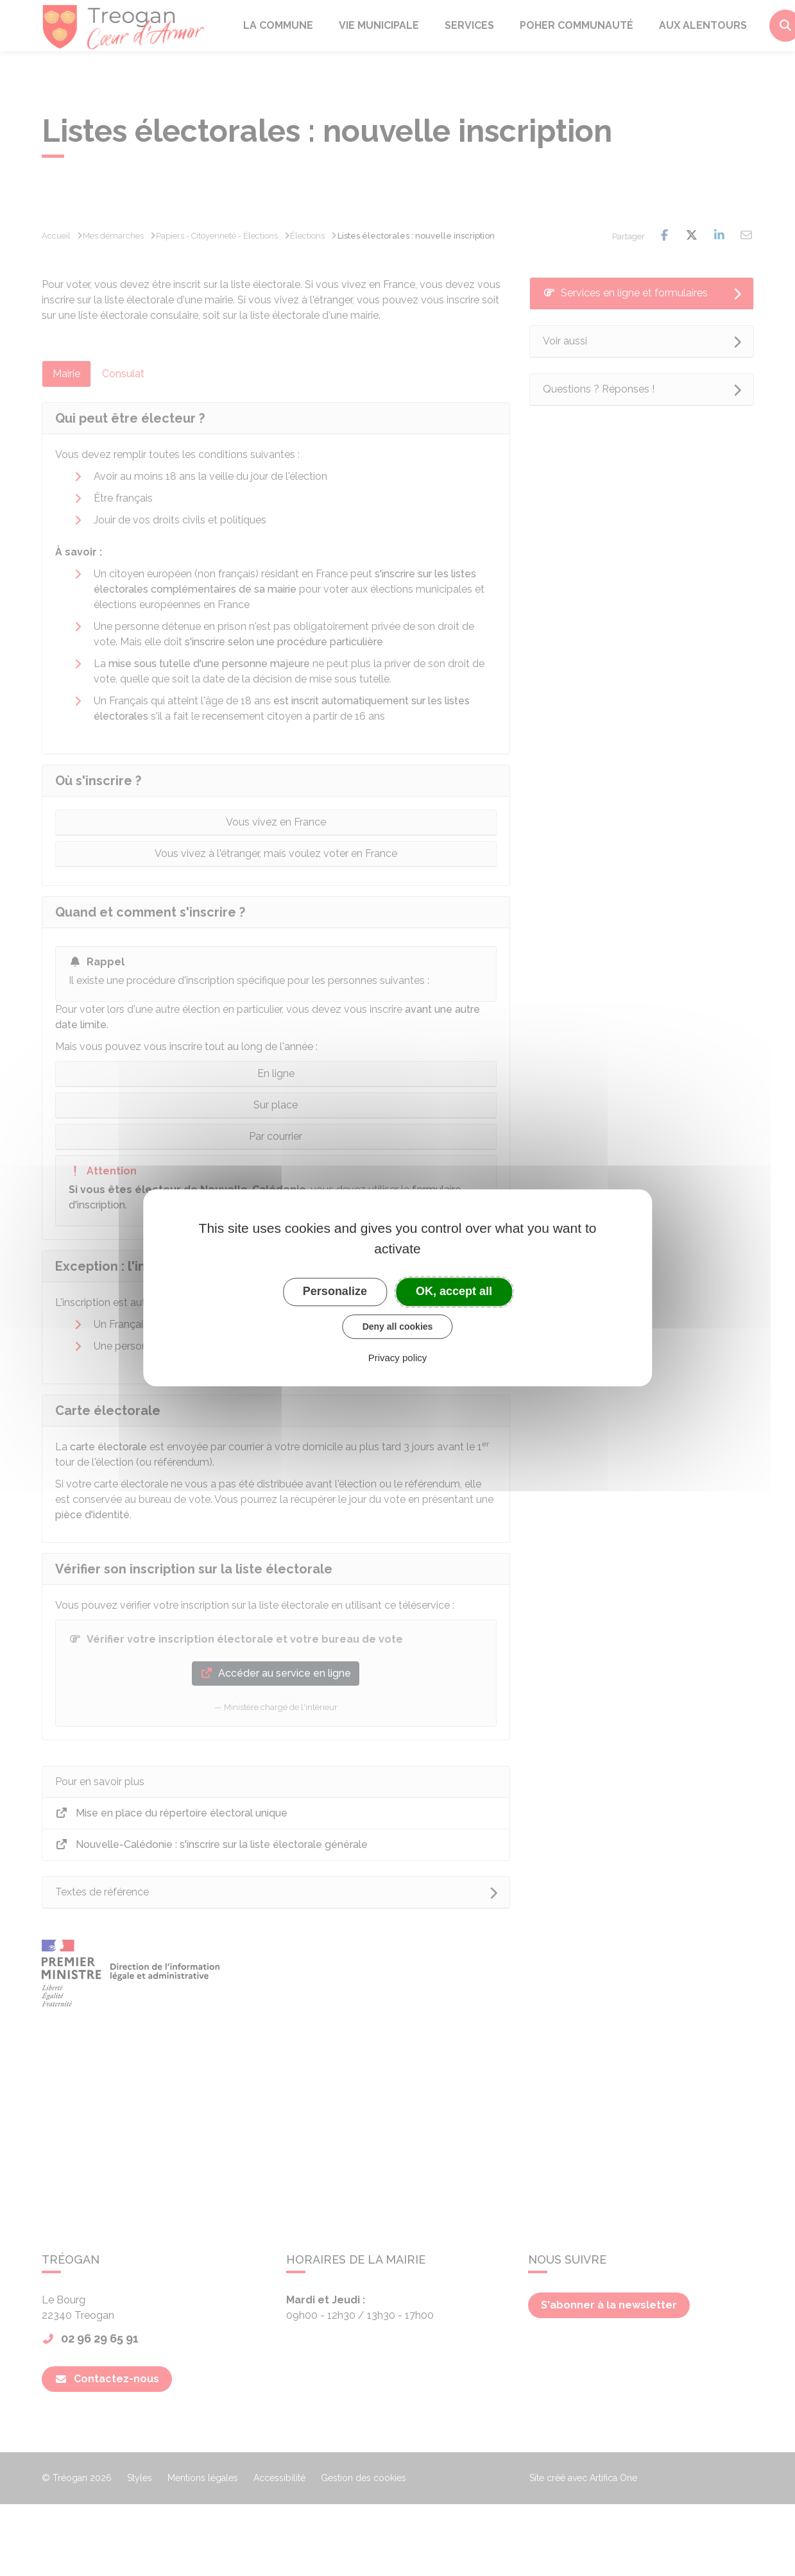 The width and height of the screenshot is (795, 2576). I want to click on Personalize, so click(335, 1291).